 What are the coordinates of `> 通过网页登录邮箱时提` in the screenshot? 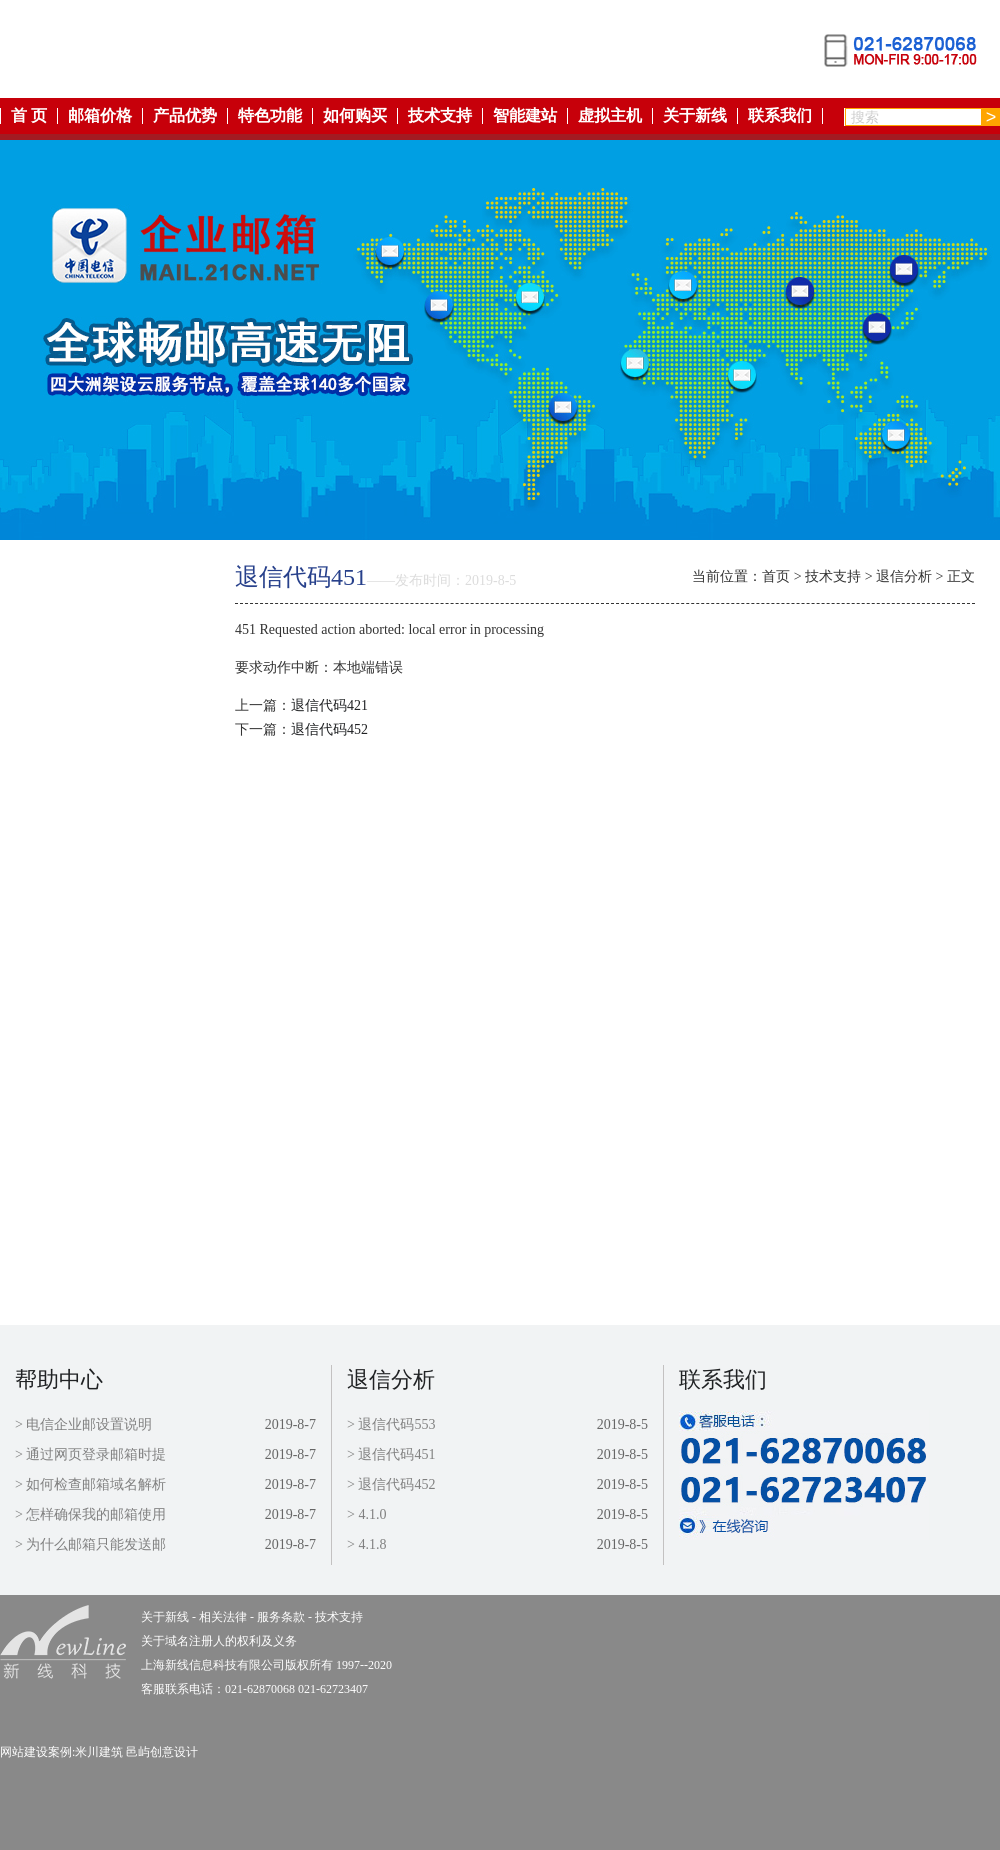 It's located at (90, 1454).